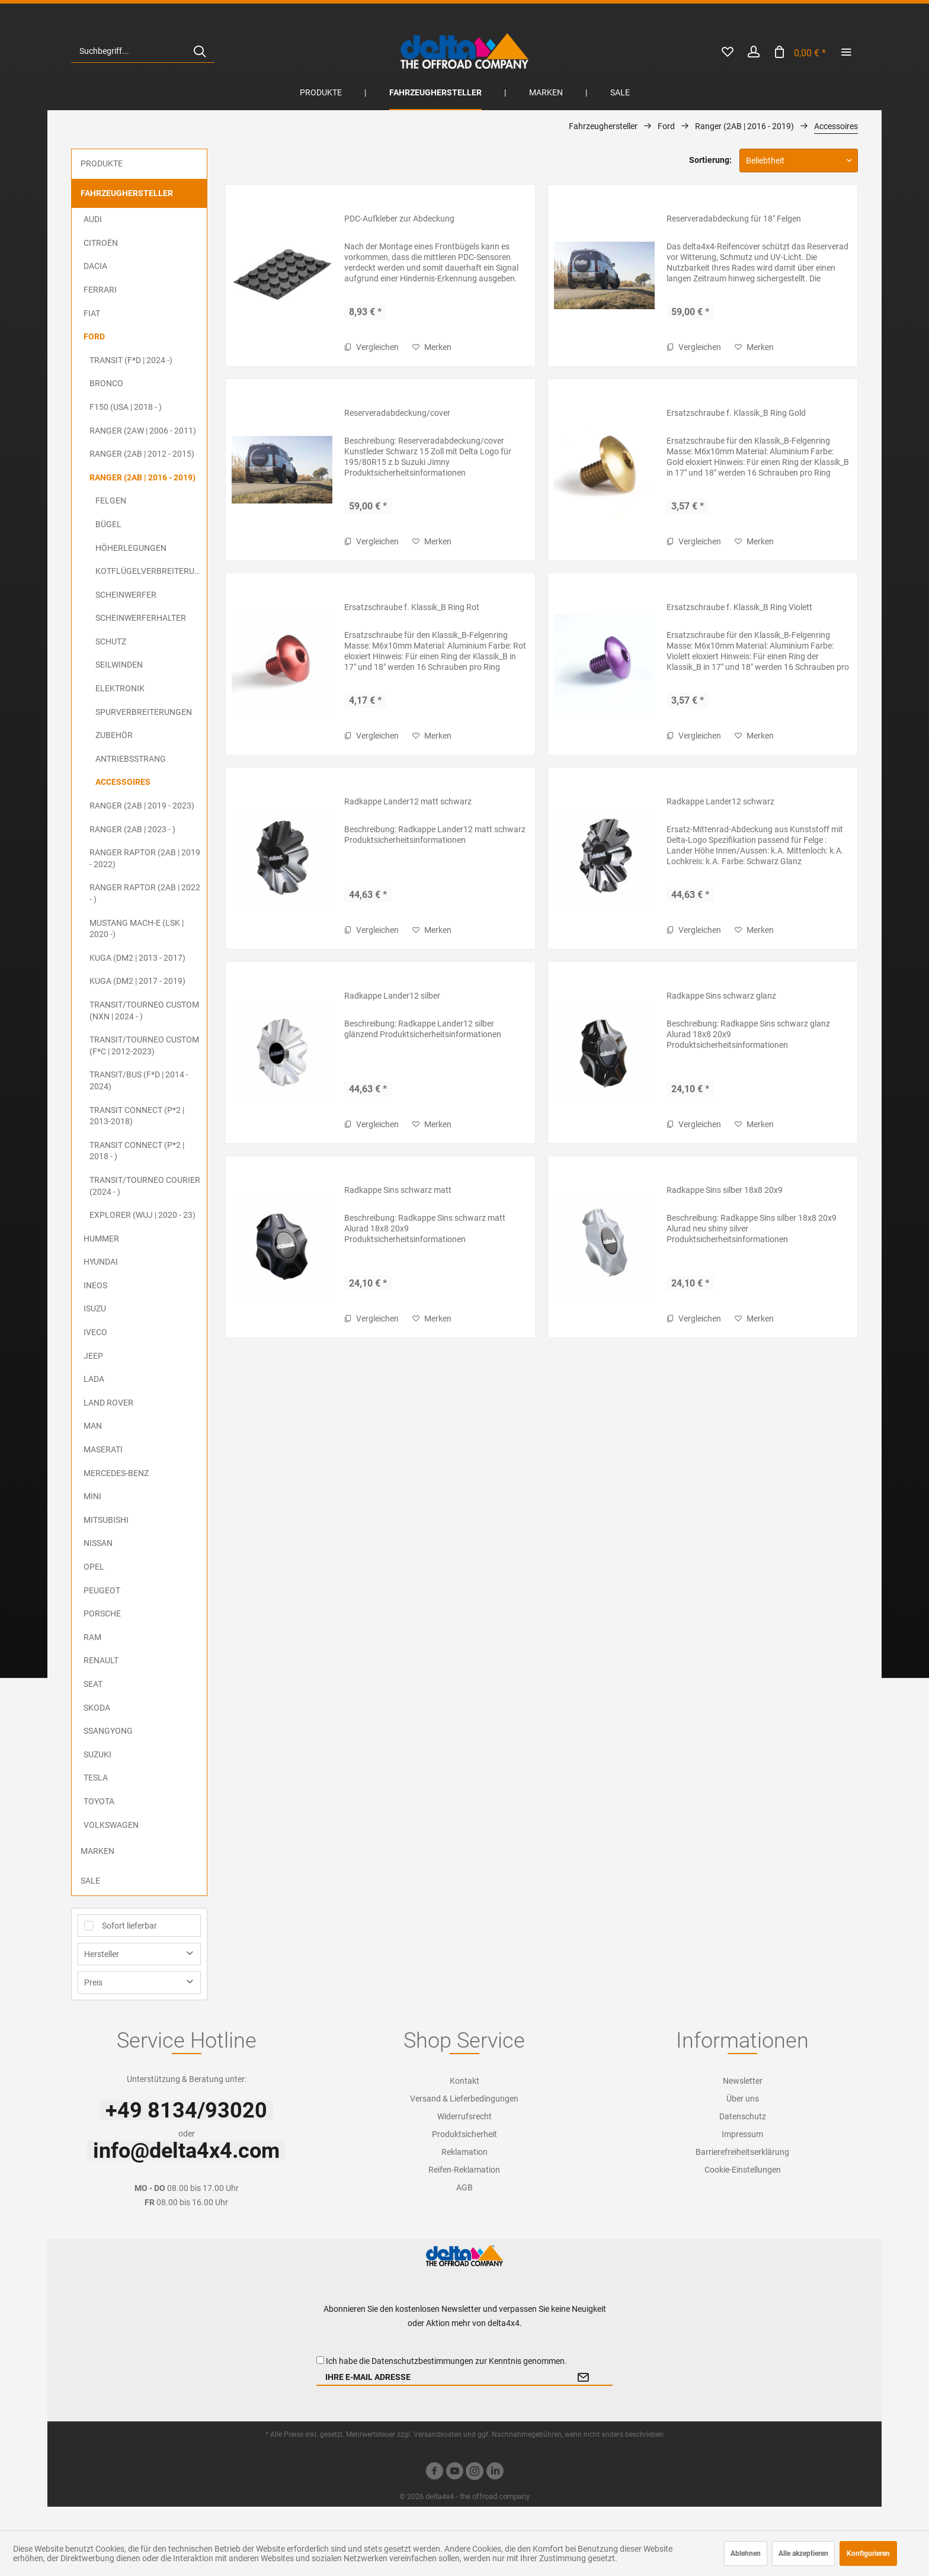 This screenshot has height=2576, width=929. What do you see at coordinates (142, 477) in the screenshot?
I see `Ranger (2AB | 2016 - 2019)` at bounding box center [142, 477].